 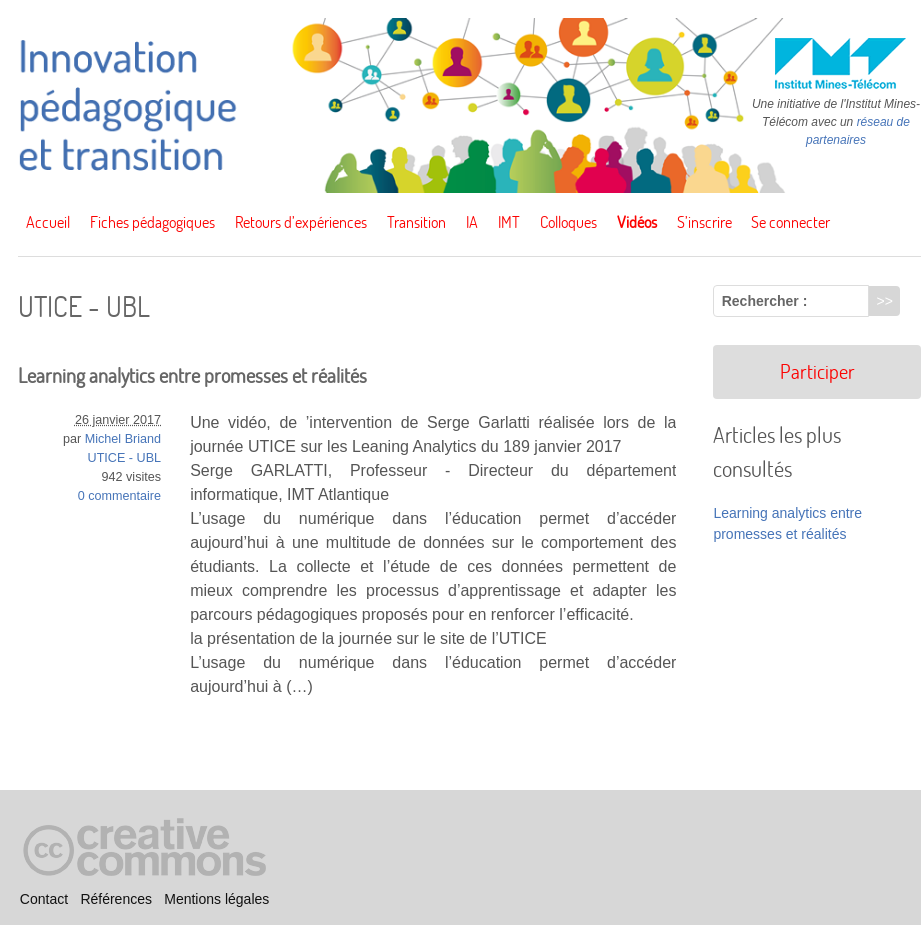 What do you see at coordinates (568, 222) in the screenshot?
I see `Colloques` at bounding box center [568, 222].